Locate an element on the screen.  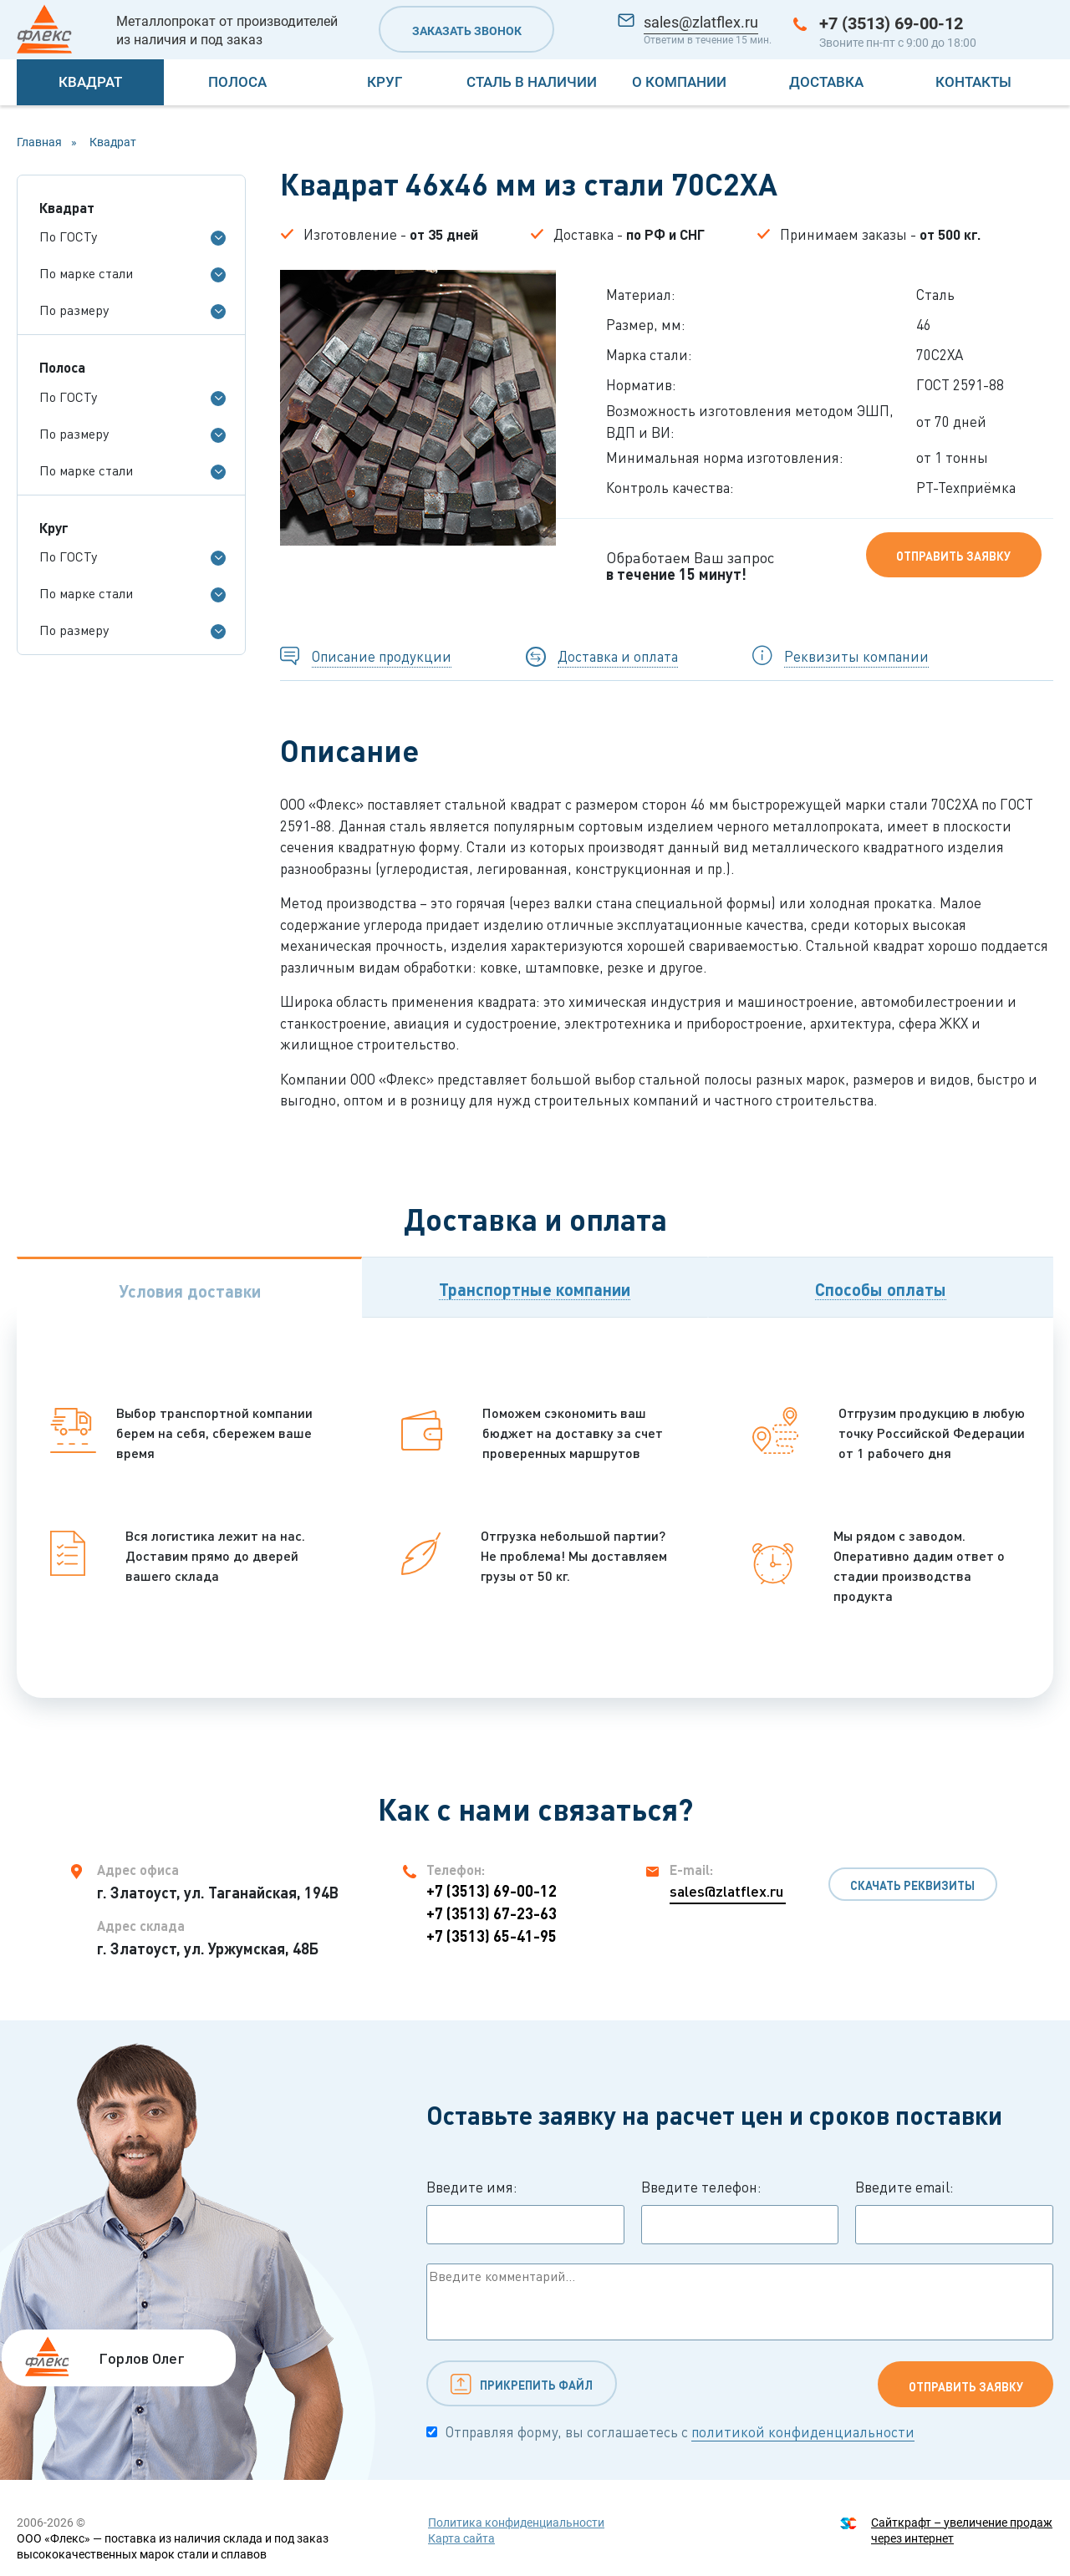
Сайткрафт – увеличение продаж через интернет is located at coordinates (961, 2530).